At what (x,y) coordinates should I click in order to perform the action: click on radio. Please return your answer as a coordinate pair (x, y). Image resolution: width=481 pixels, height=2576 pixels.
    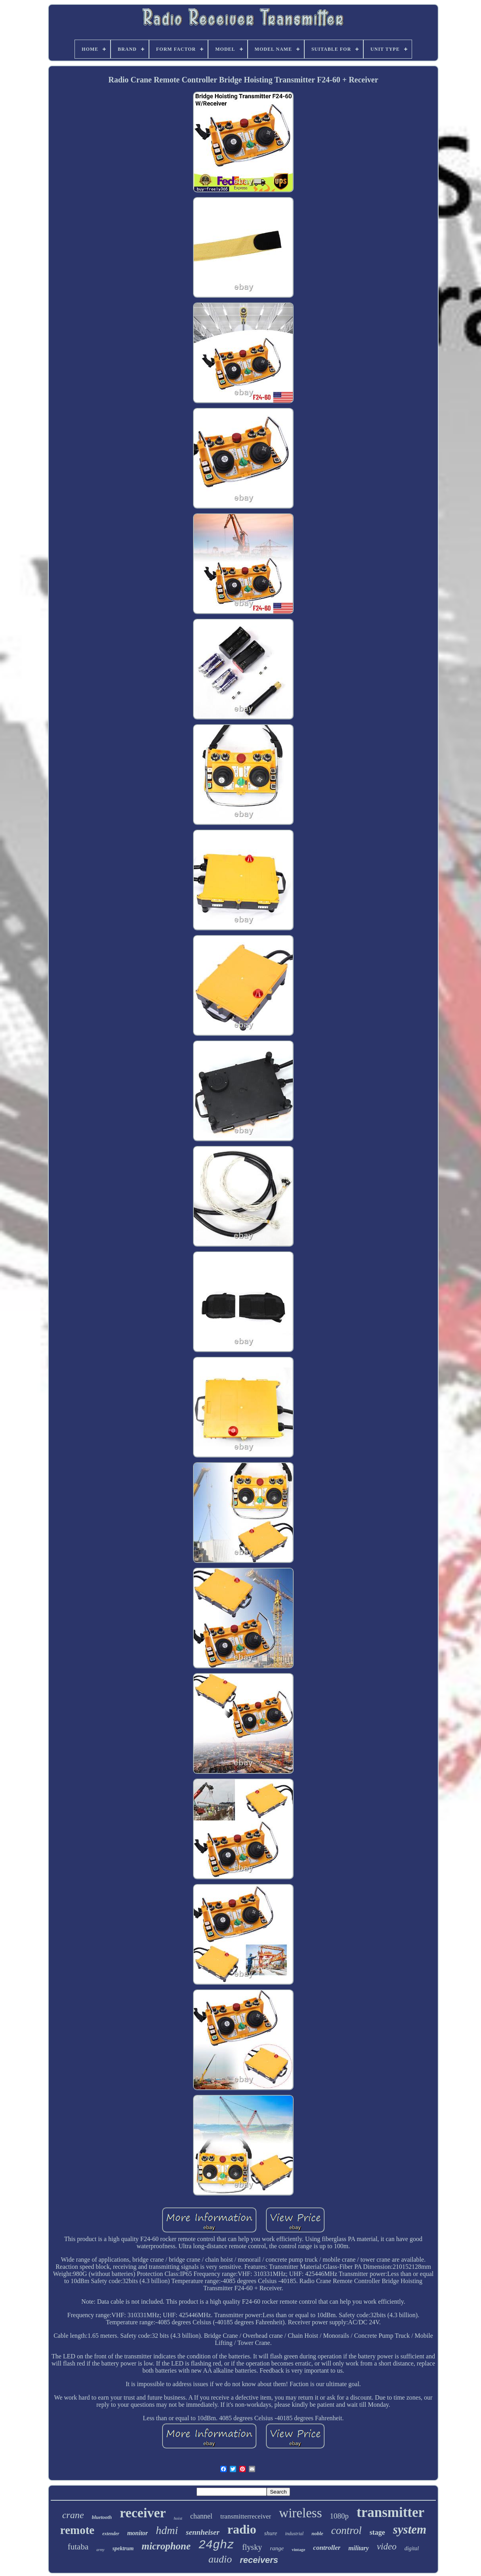
    Looking at the image, I should click on (241, 2529).